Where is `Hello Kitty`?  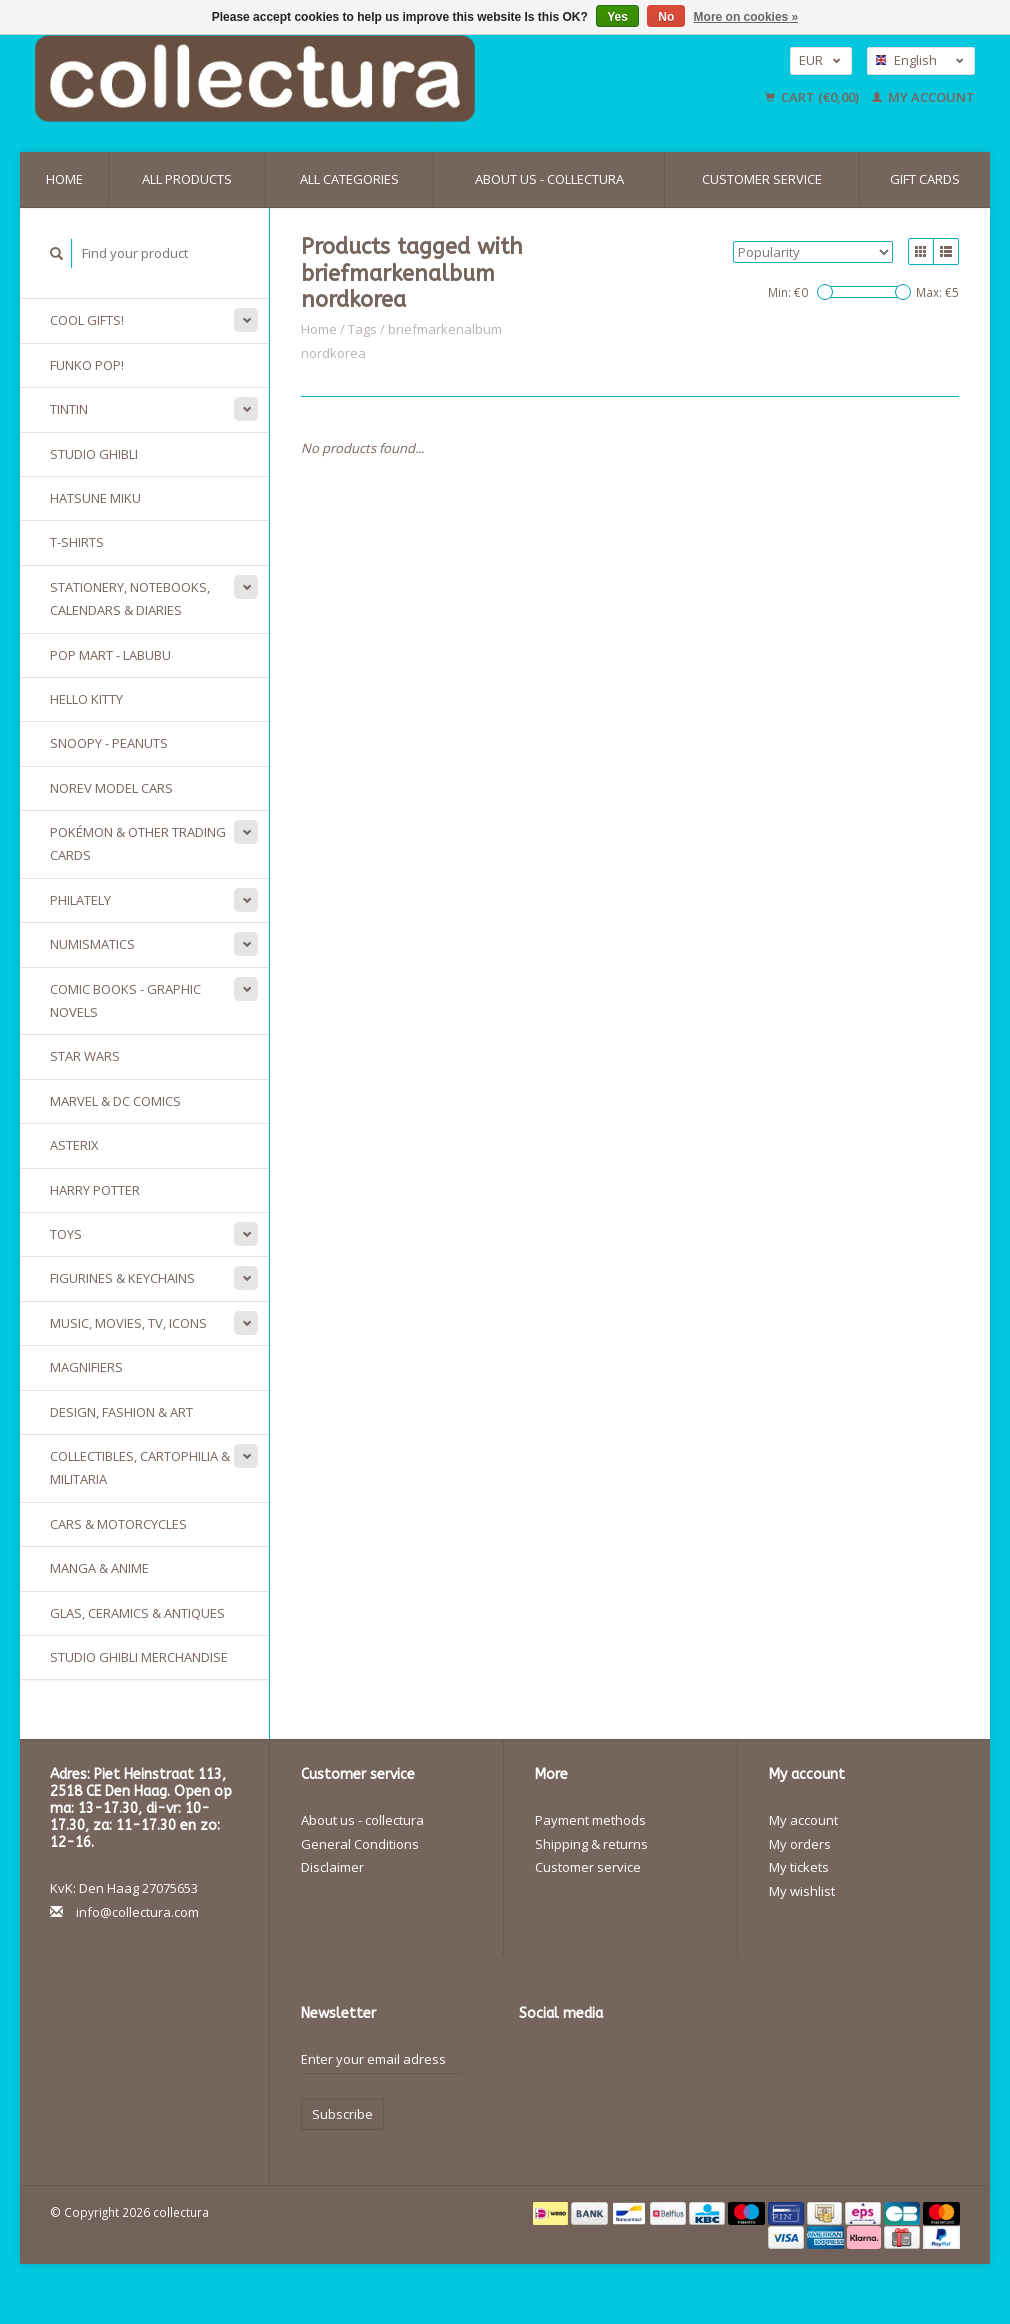
Hello Kitty is located at coordinates (86, 699).